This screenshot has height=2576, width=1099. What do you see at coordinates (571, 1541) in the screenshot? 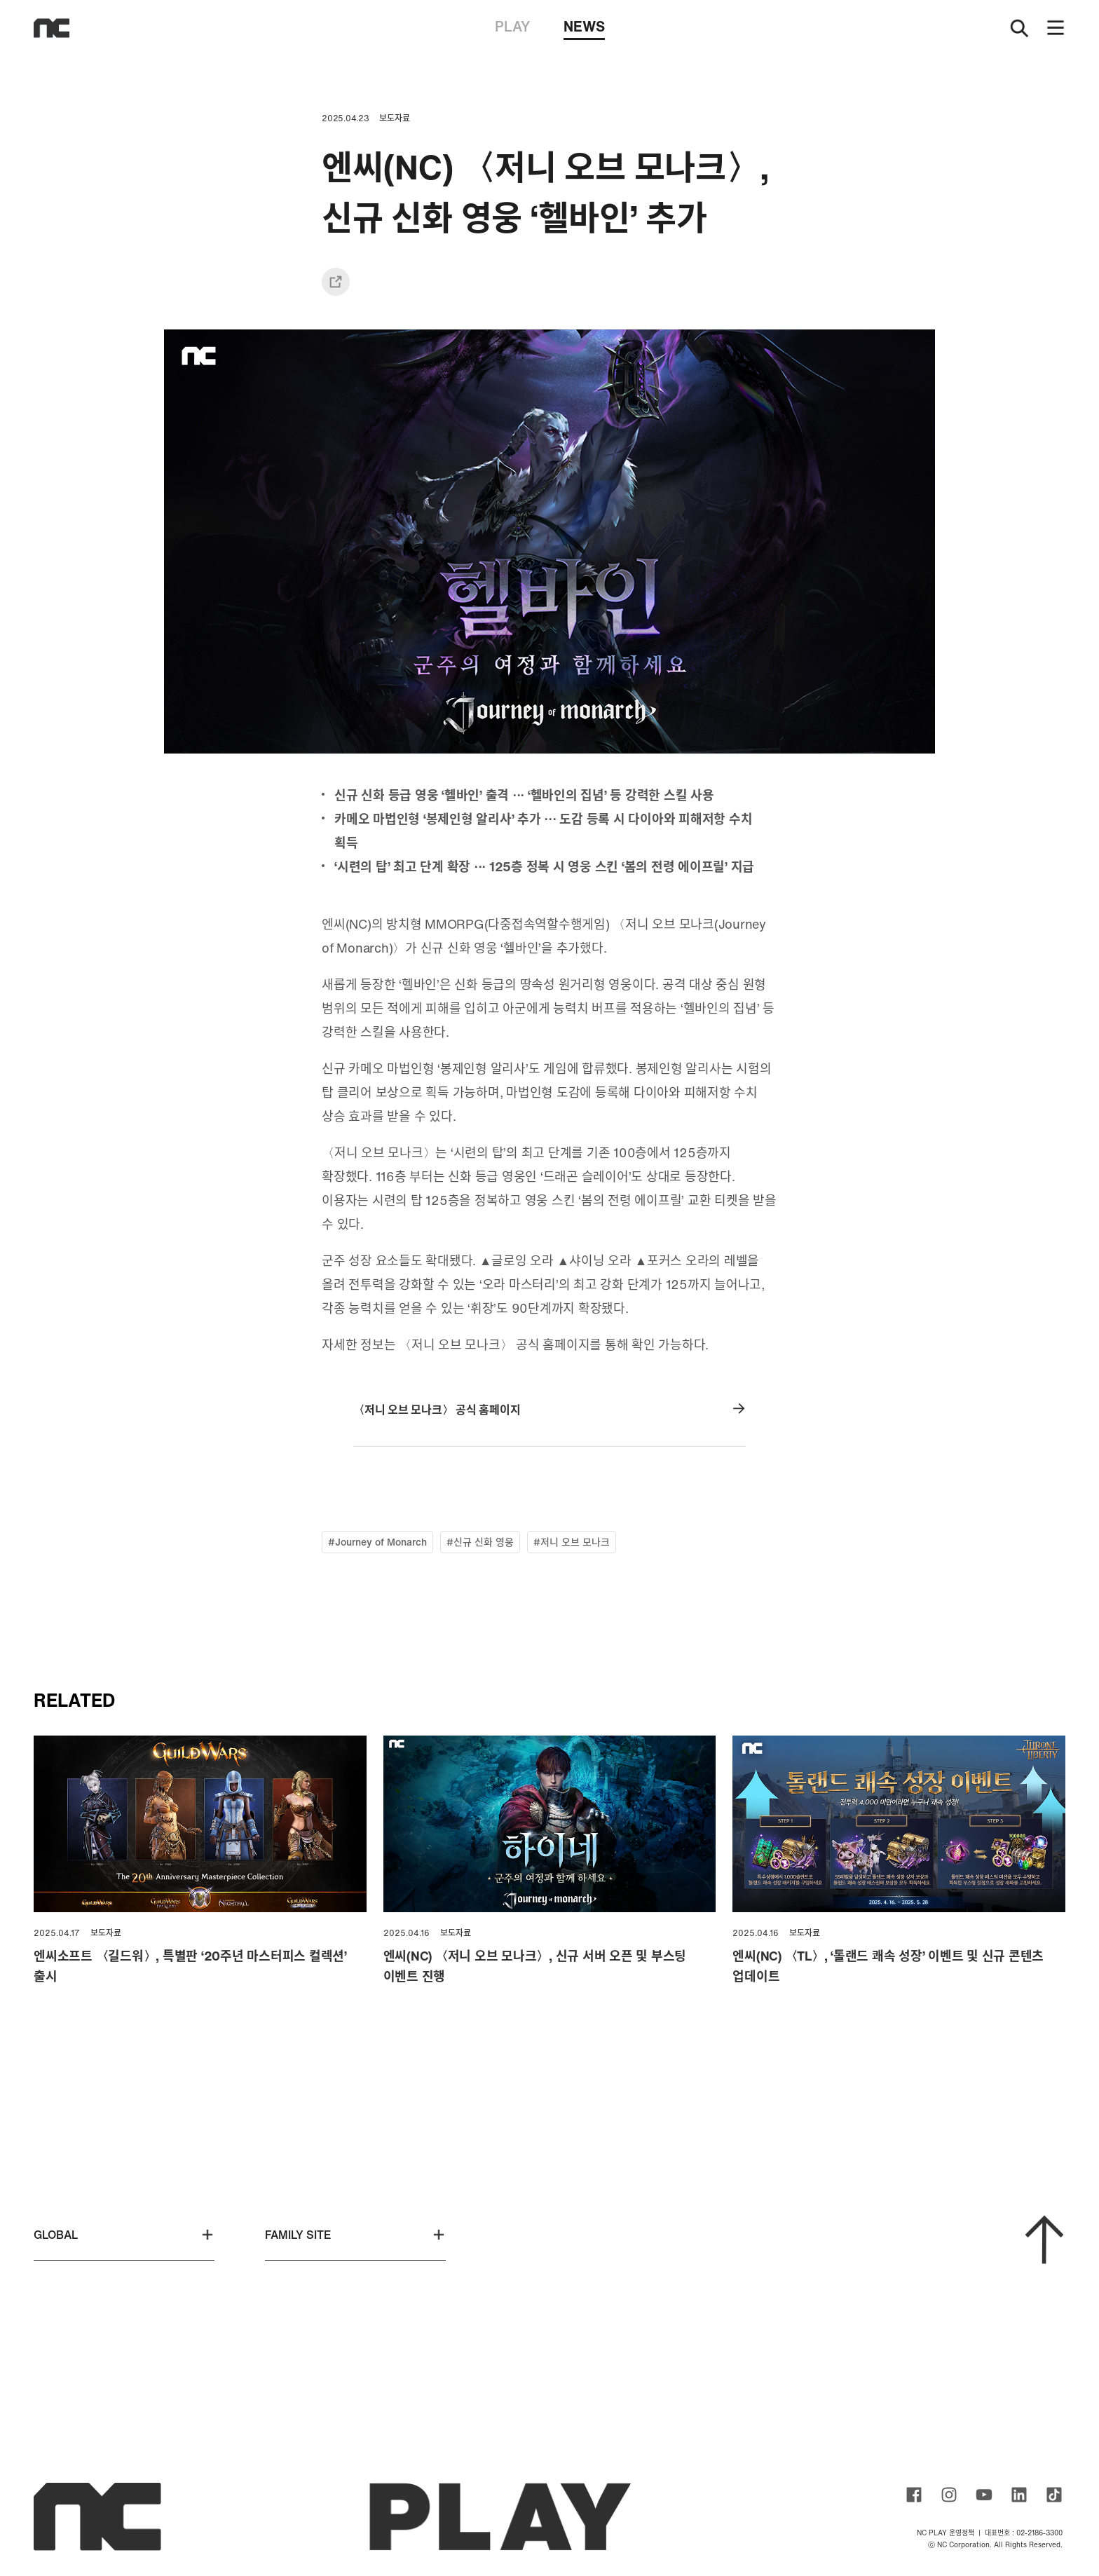
I see `#저니 오브 모나크` at bounding box center [571, 1541].